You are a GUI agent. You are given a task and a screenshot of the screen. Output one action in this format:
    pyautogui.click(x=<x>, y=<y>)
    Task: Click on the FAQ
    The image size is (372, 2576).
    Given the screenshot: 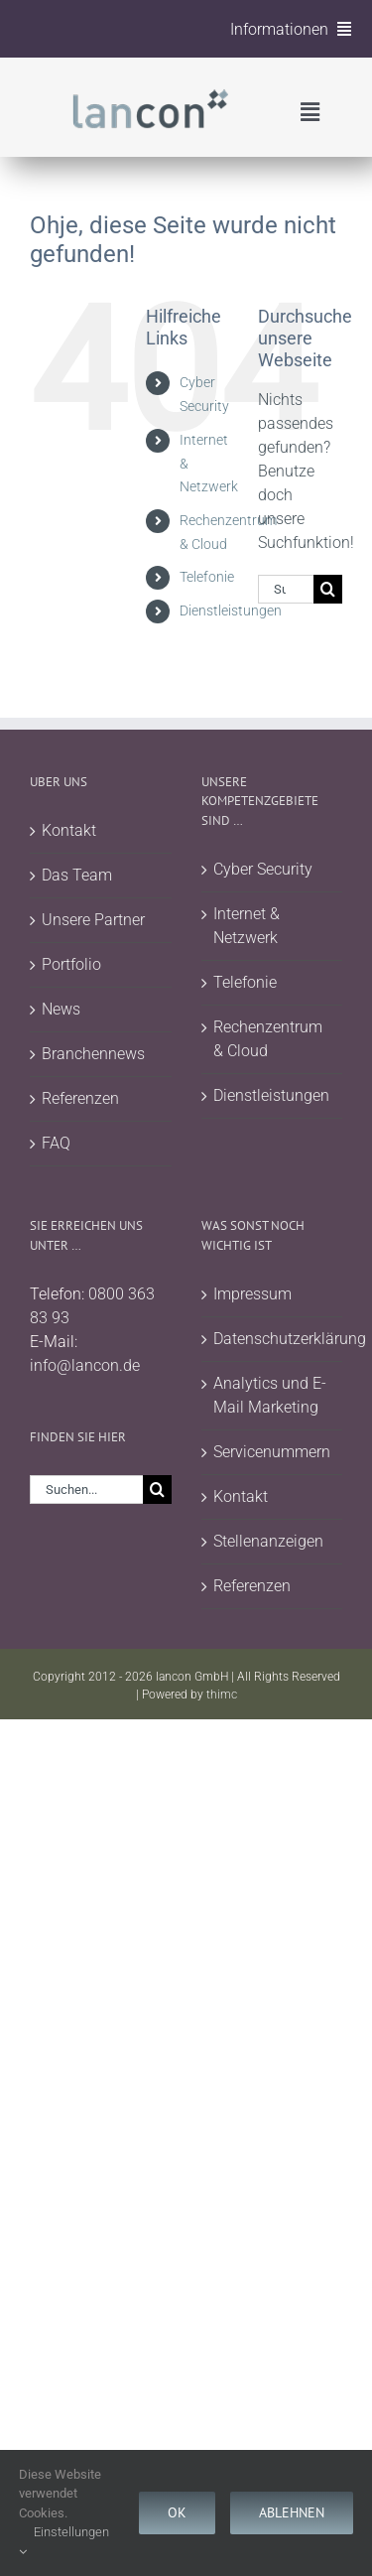 What is the action you would take?
    pyautogui.click(x=56, y=1143)
    